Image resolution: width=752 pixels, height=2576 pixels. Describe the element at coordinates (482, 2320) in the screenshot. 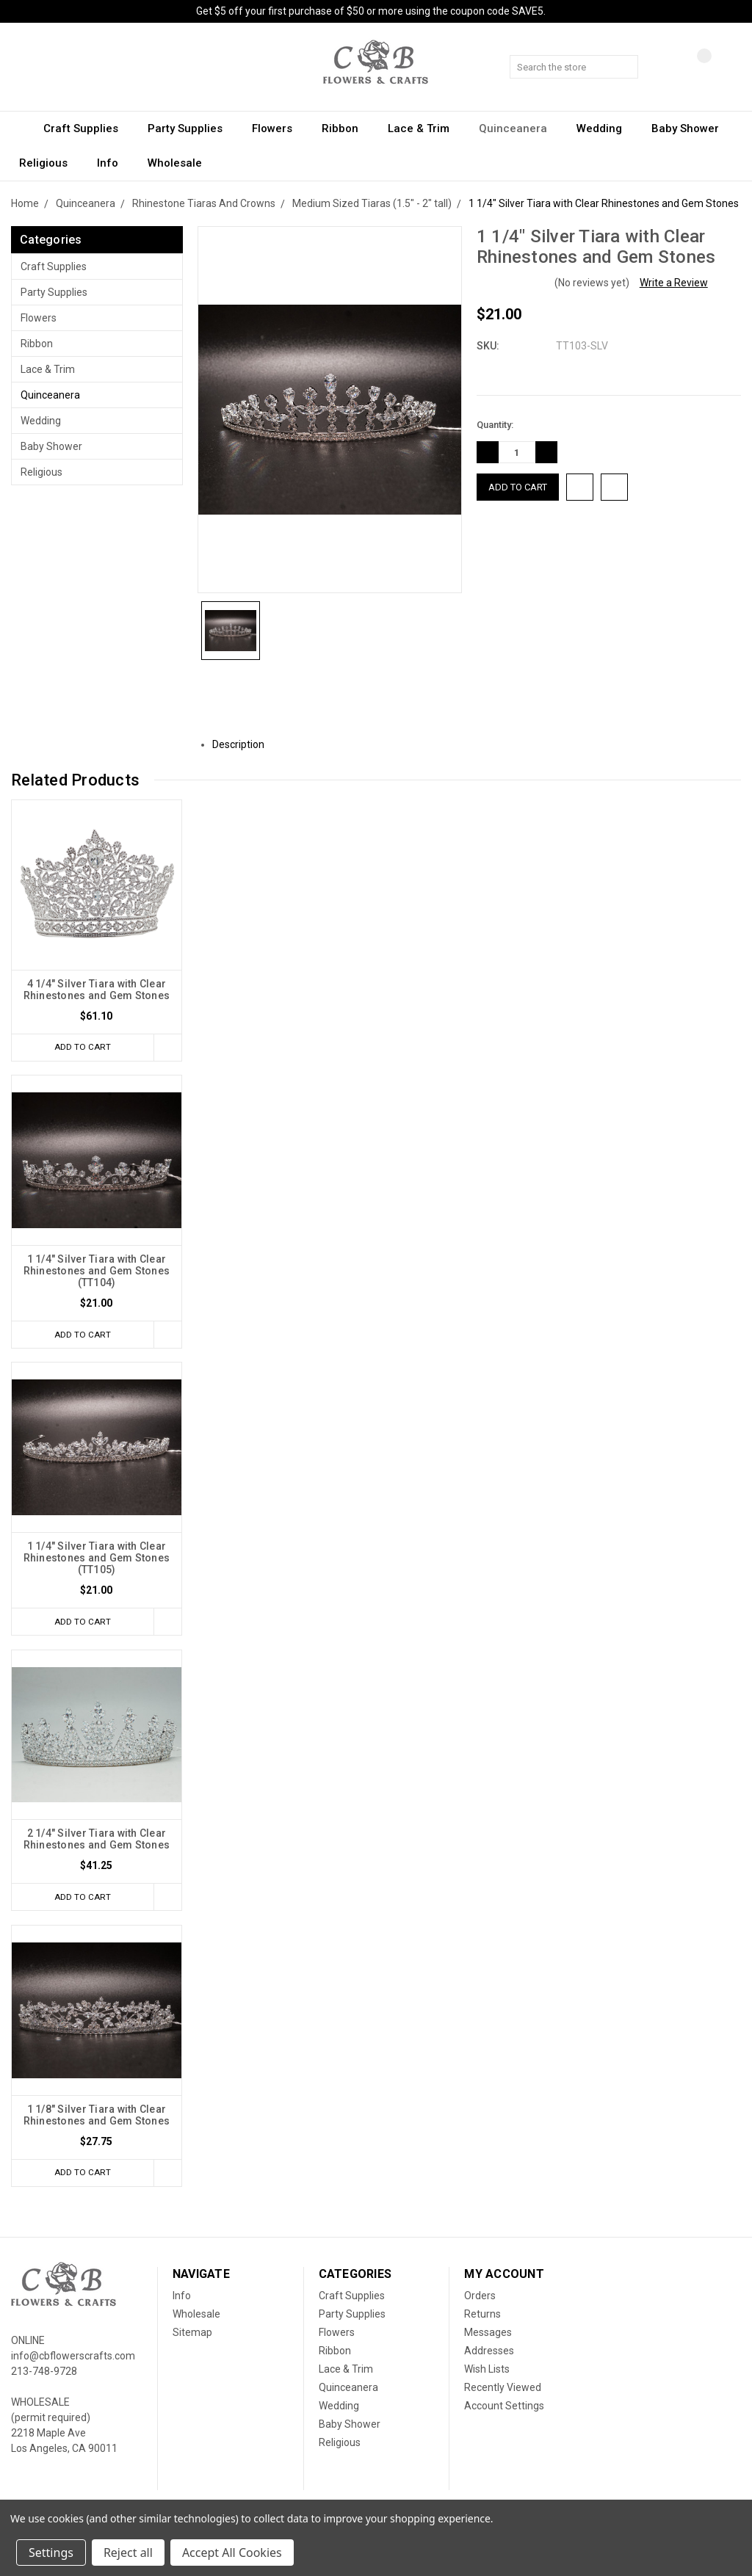

I see `Returns` at that location.